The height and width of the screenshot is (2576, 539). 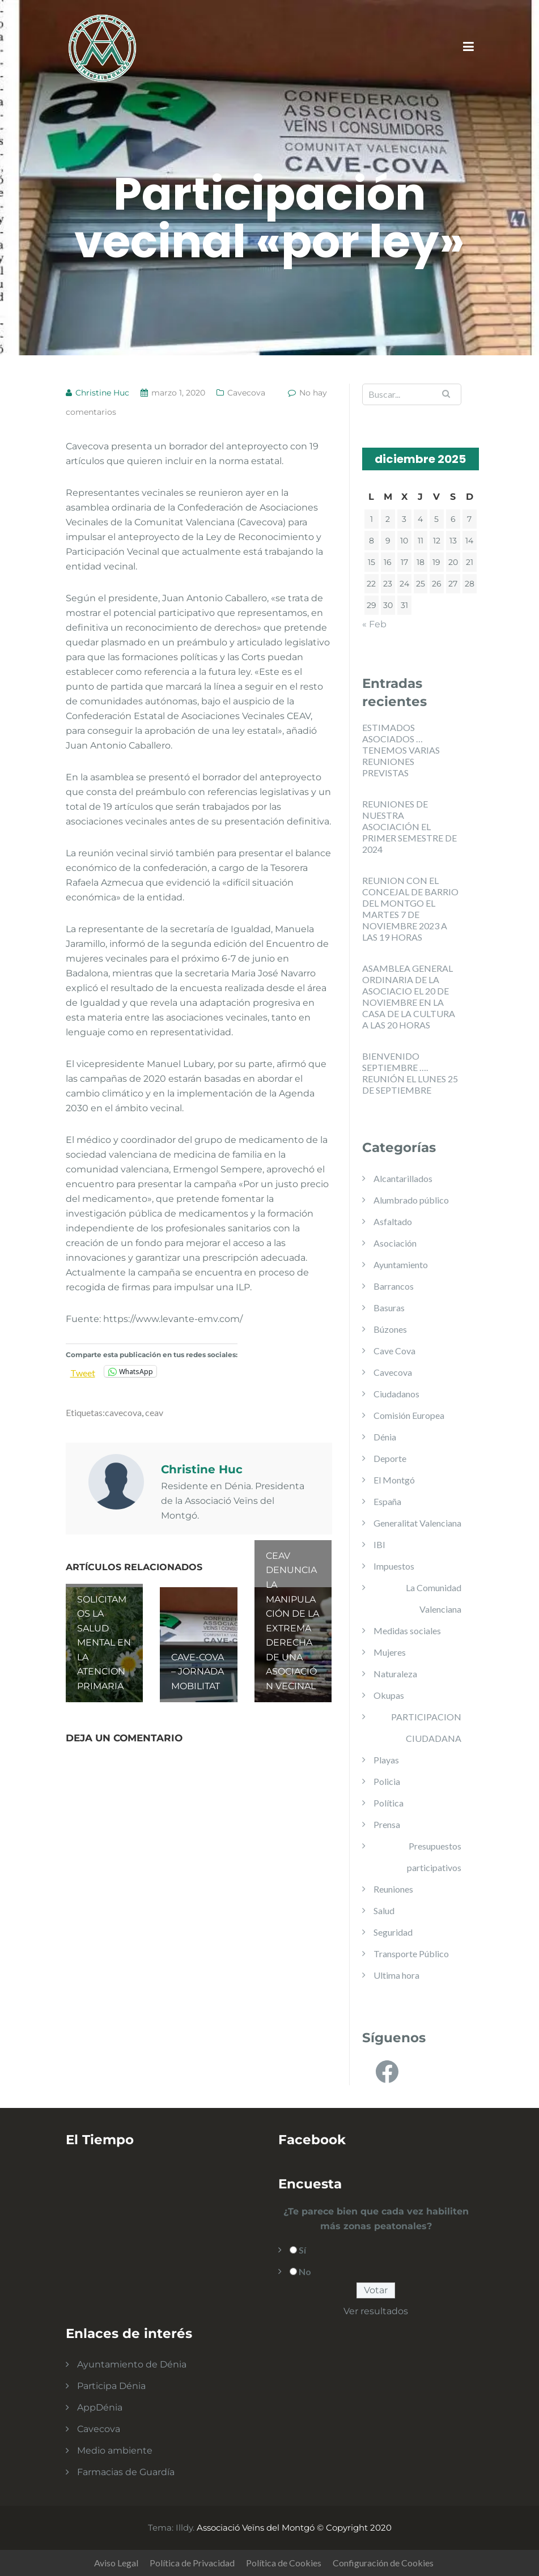 I want to click on Ayuntamiento de Dénia, so click(x=131, y=2364).